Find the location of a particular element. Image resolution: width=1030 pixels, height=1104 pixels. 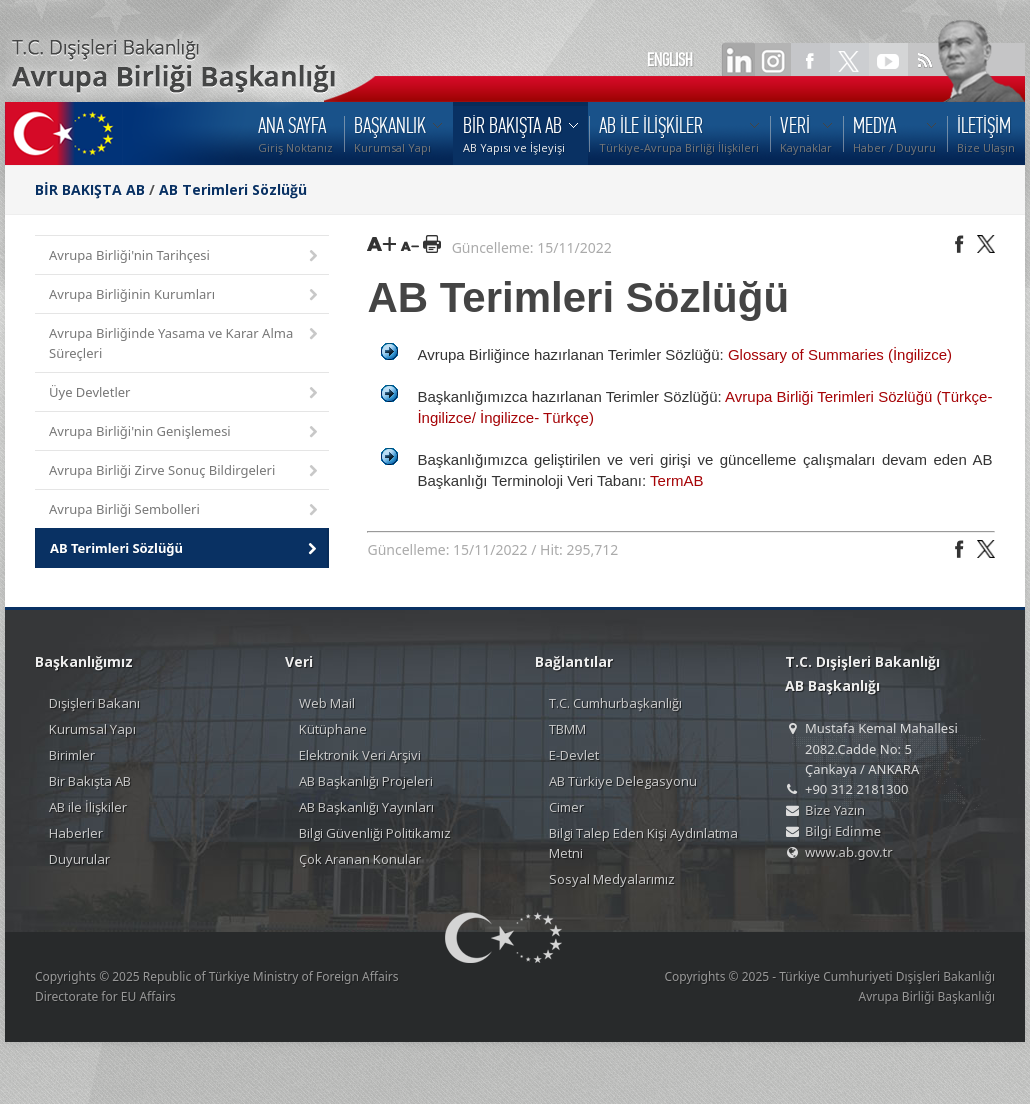

AB Başkanlığı Projeleri is located at coordinates (366, 781).